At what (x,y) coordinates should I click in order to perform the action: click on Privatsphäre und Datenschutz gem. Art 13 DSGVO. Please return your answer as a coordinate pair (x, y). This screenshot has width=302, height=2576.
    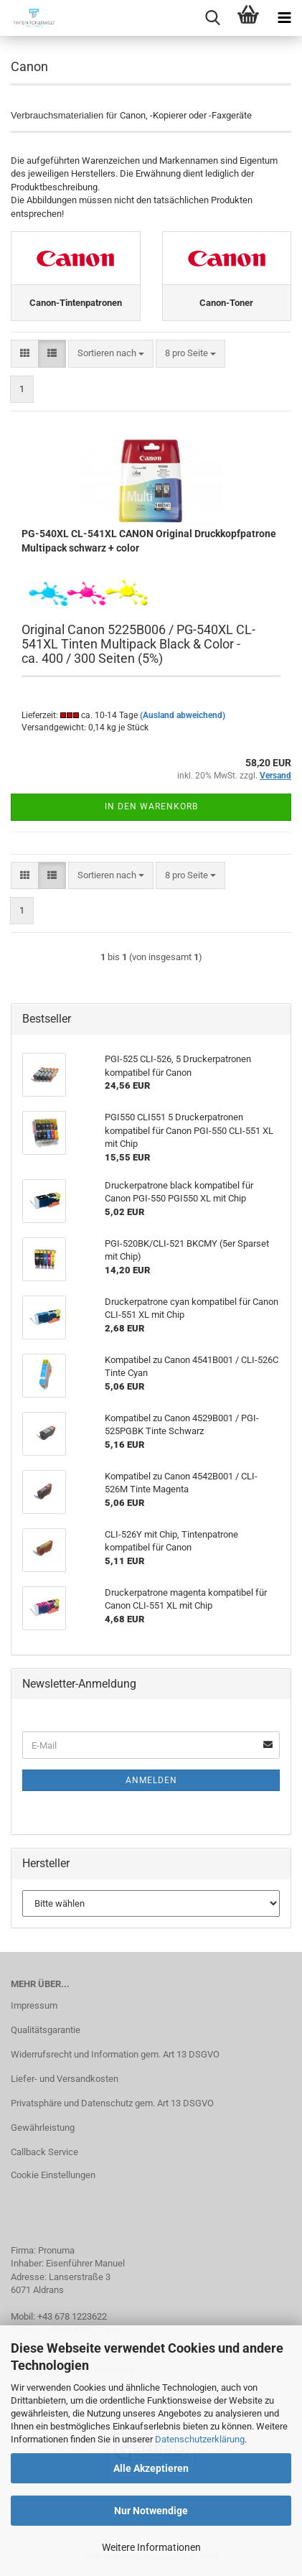
    Looking at the image, I should click on (112, 2103).